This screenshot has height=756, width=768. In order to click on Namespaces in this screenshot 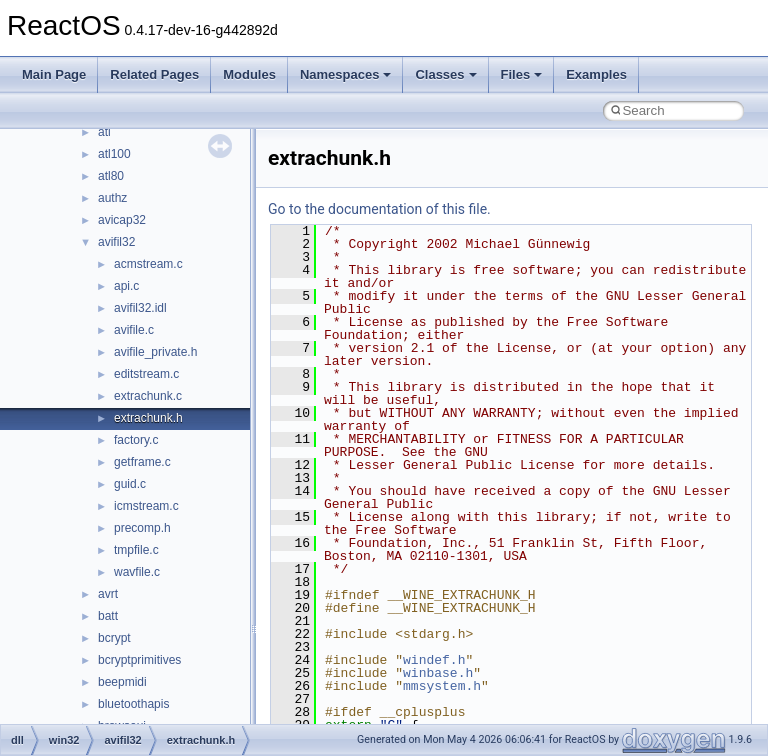, I will do `click(346, 74)`.